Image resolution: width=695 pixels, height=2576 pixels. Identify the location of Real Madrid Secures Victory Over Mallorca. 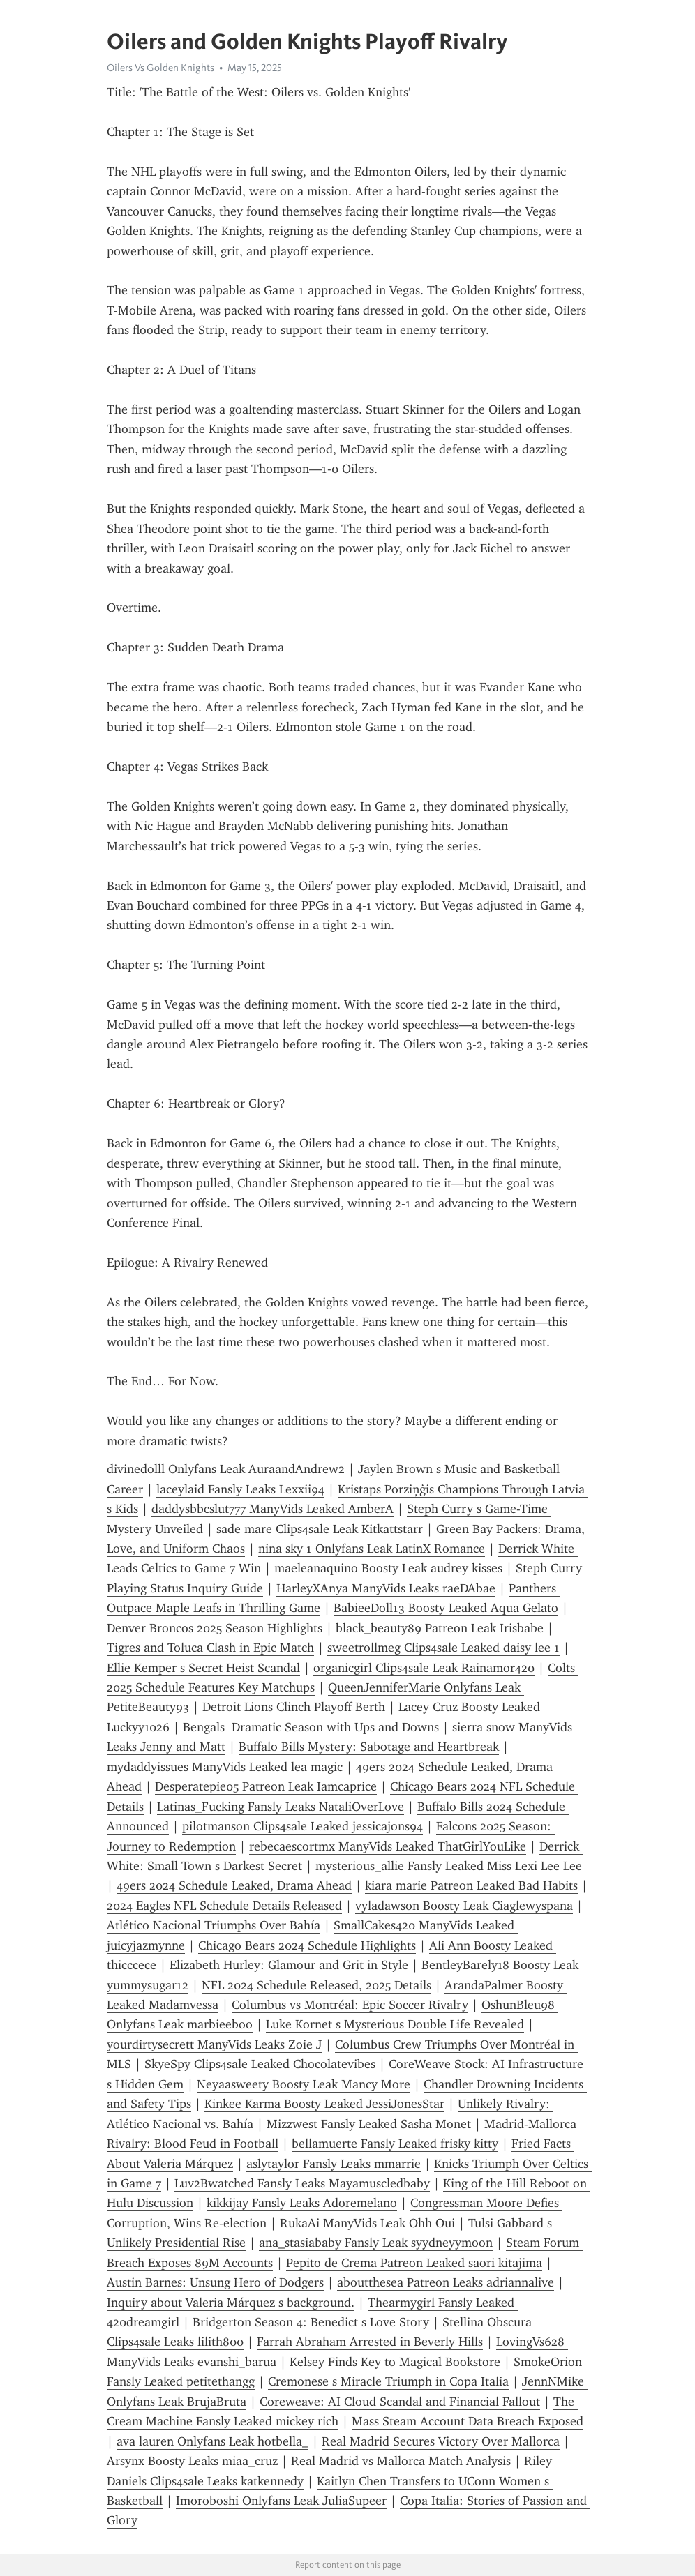
(441, 2441).